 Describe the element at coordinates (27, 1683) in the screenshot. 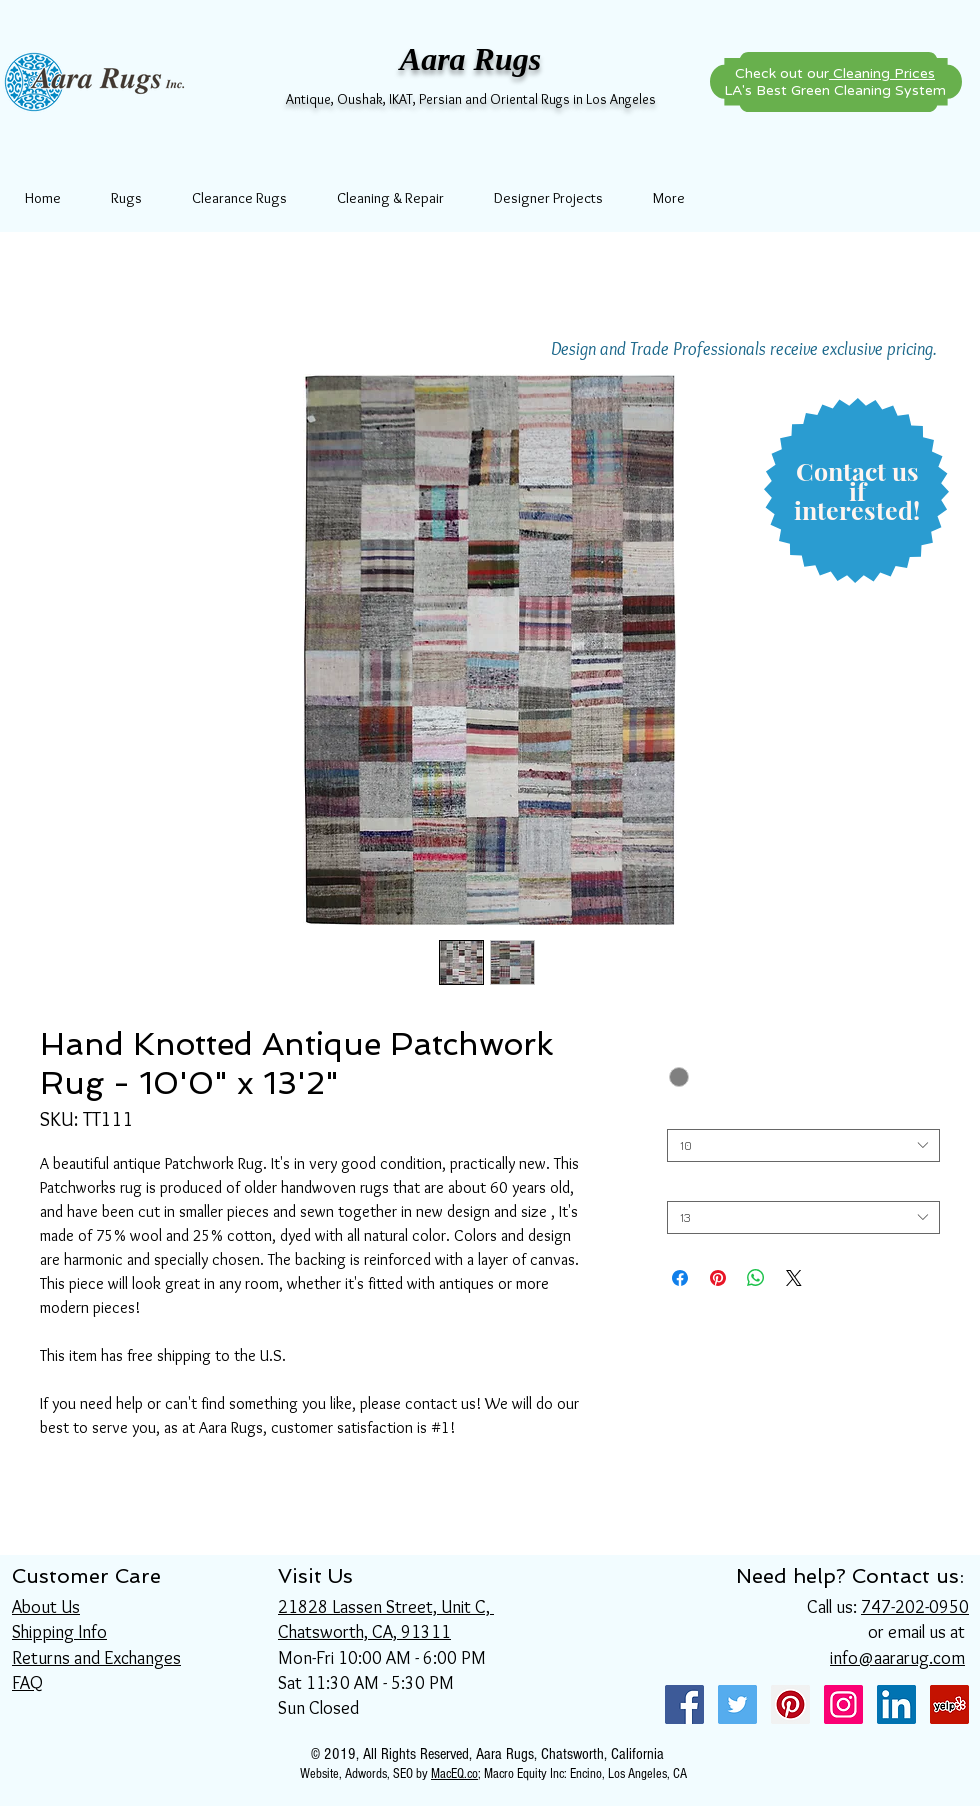

I see `FAQ` at that location.